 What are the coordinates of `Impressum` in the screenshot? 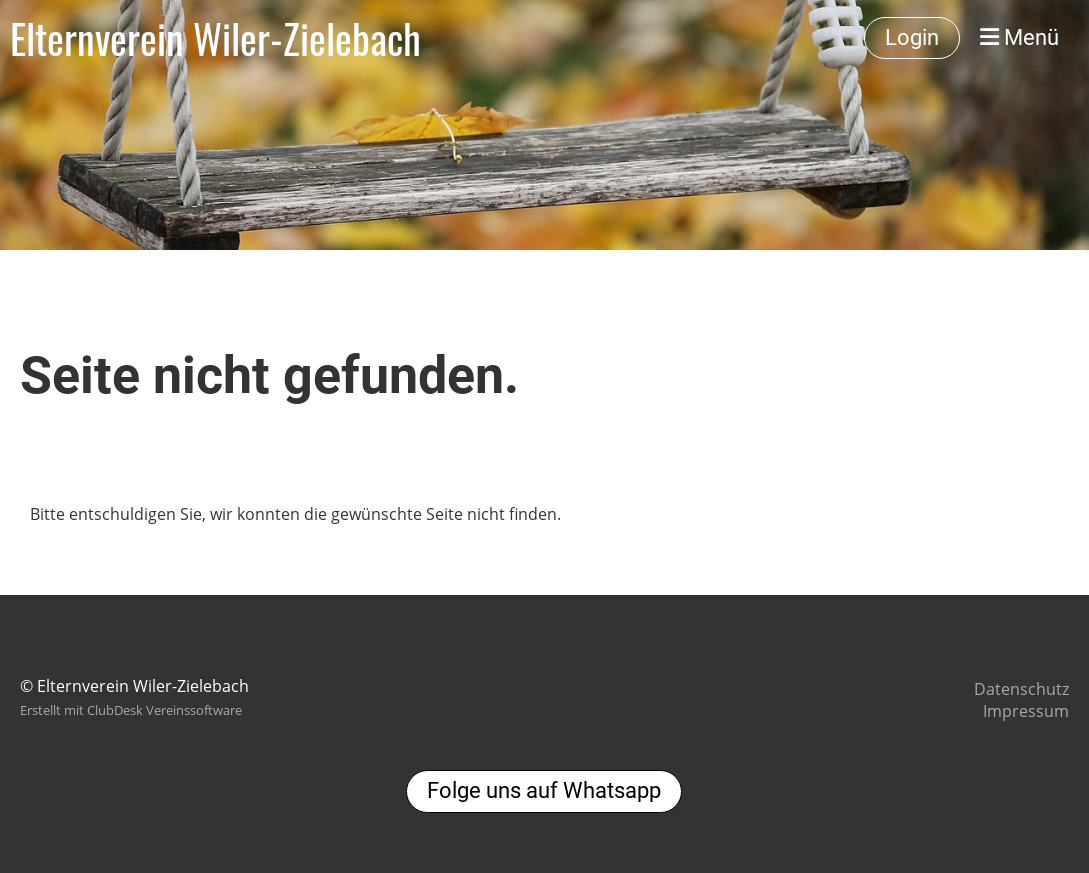 It's located at (1026, 711).